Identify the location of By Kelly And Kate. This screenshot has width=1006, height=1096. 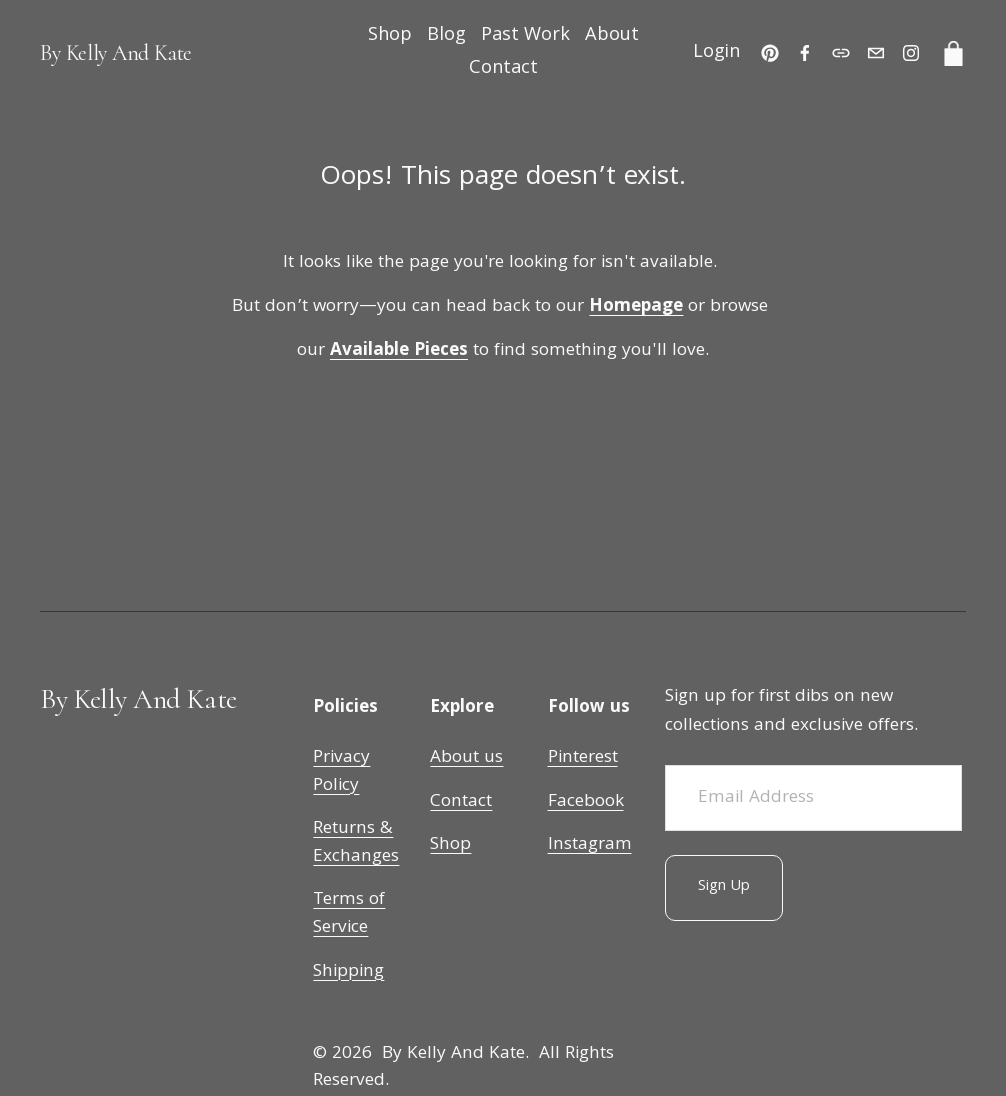
(116, 53).